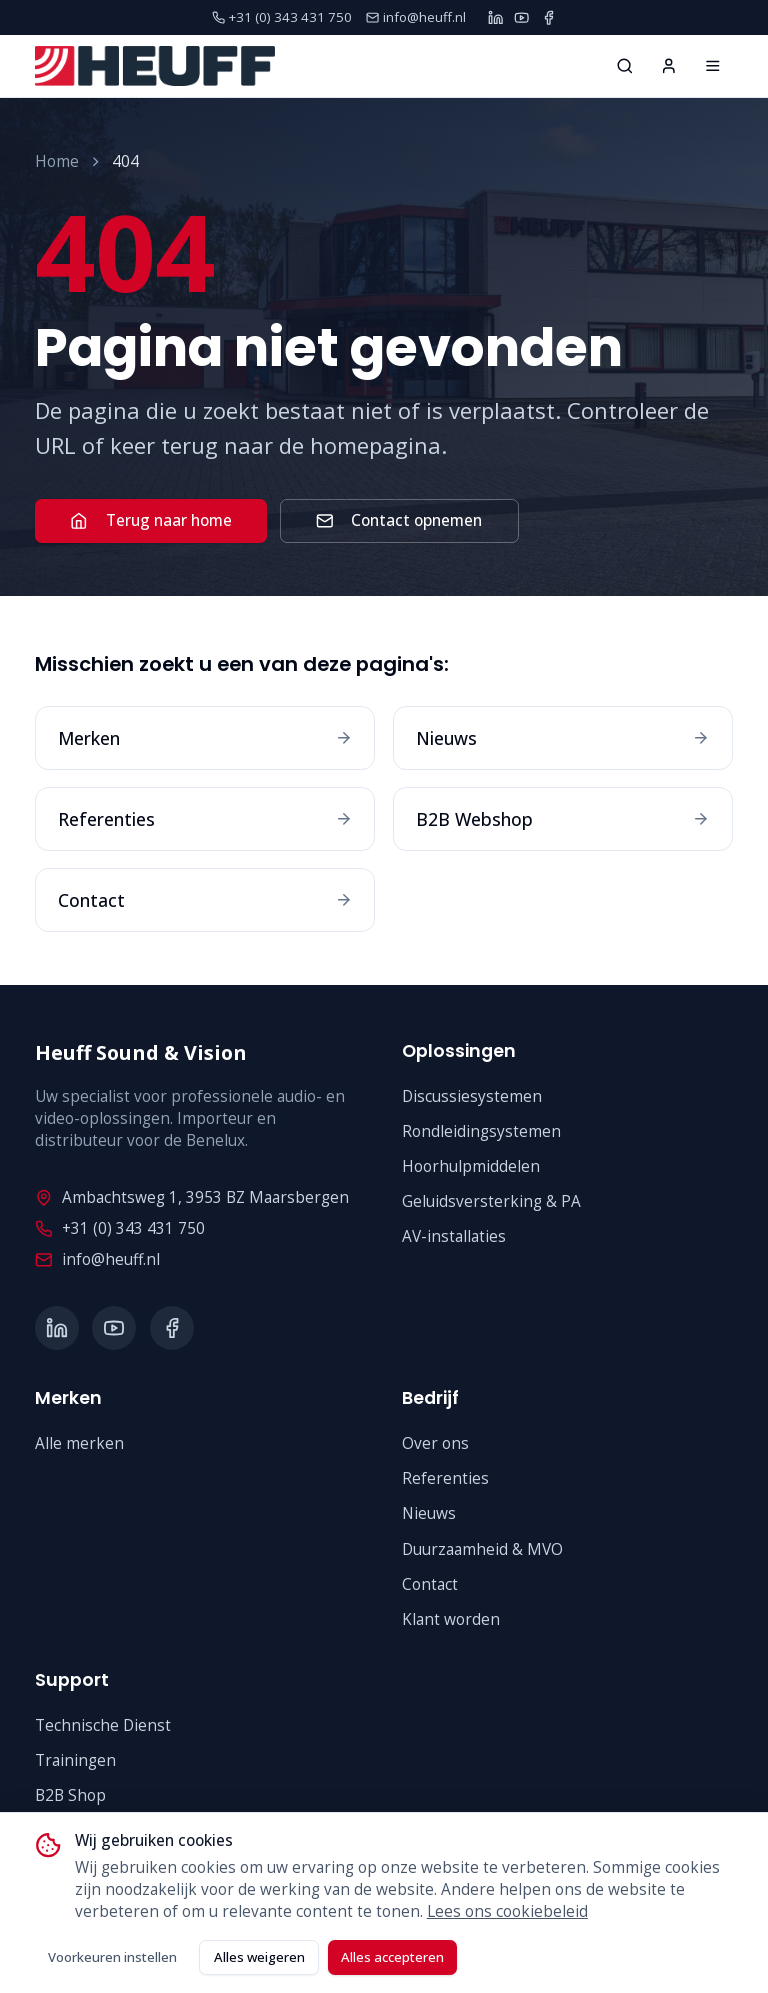 The image size is (768, 1993). I want to click on Alles weigeren, so click(259, 1957).